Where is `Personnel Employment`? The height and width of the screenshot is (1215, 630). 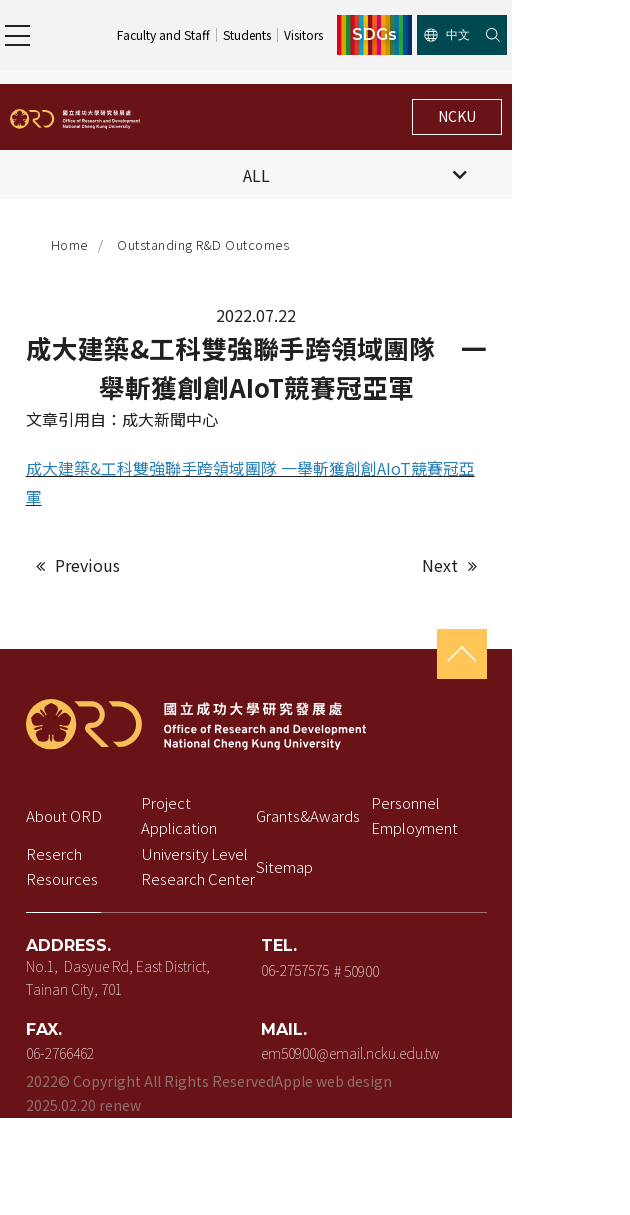
Personnel Employment is located at coordinates (499, 793).